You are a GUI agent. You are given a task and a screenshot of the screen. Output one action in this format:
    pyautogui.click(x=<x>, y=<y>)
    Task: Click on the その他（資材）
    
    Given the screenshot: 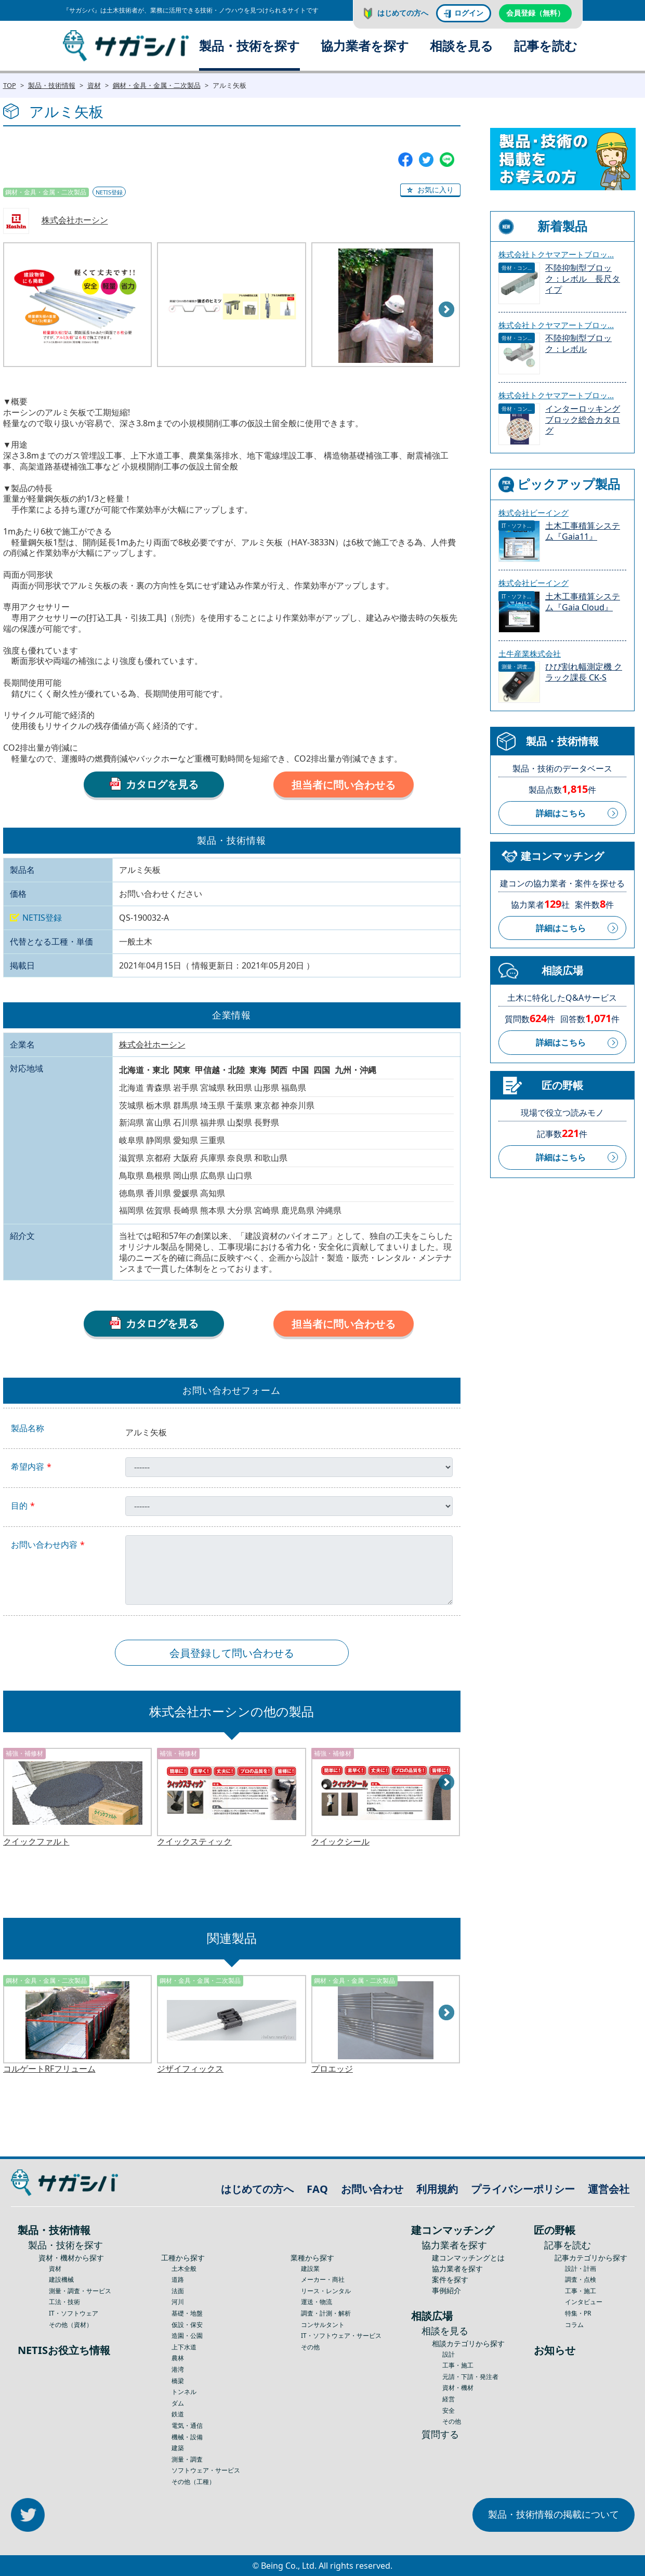 What is the action you would take?
    pyautogui.click(x=71, y=2324)
    